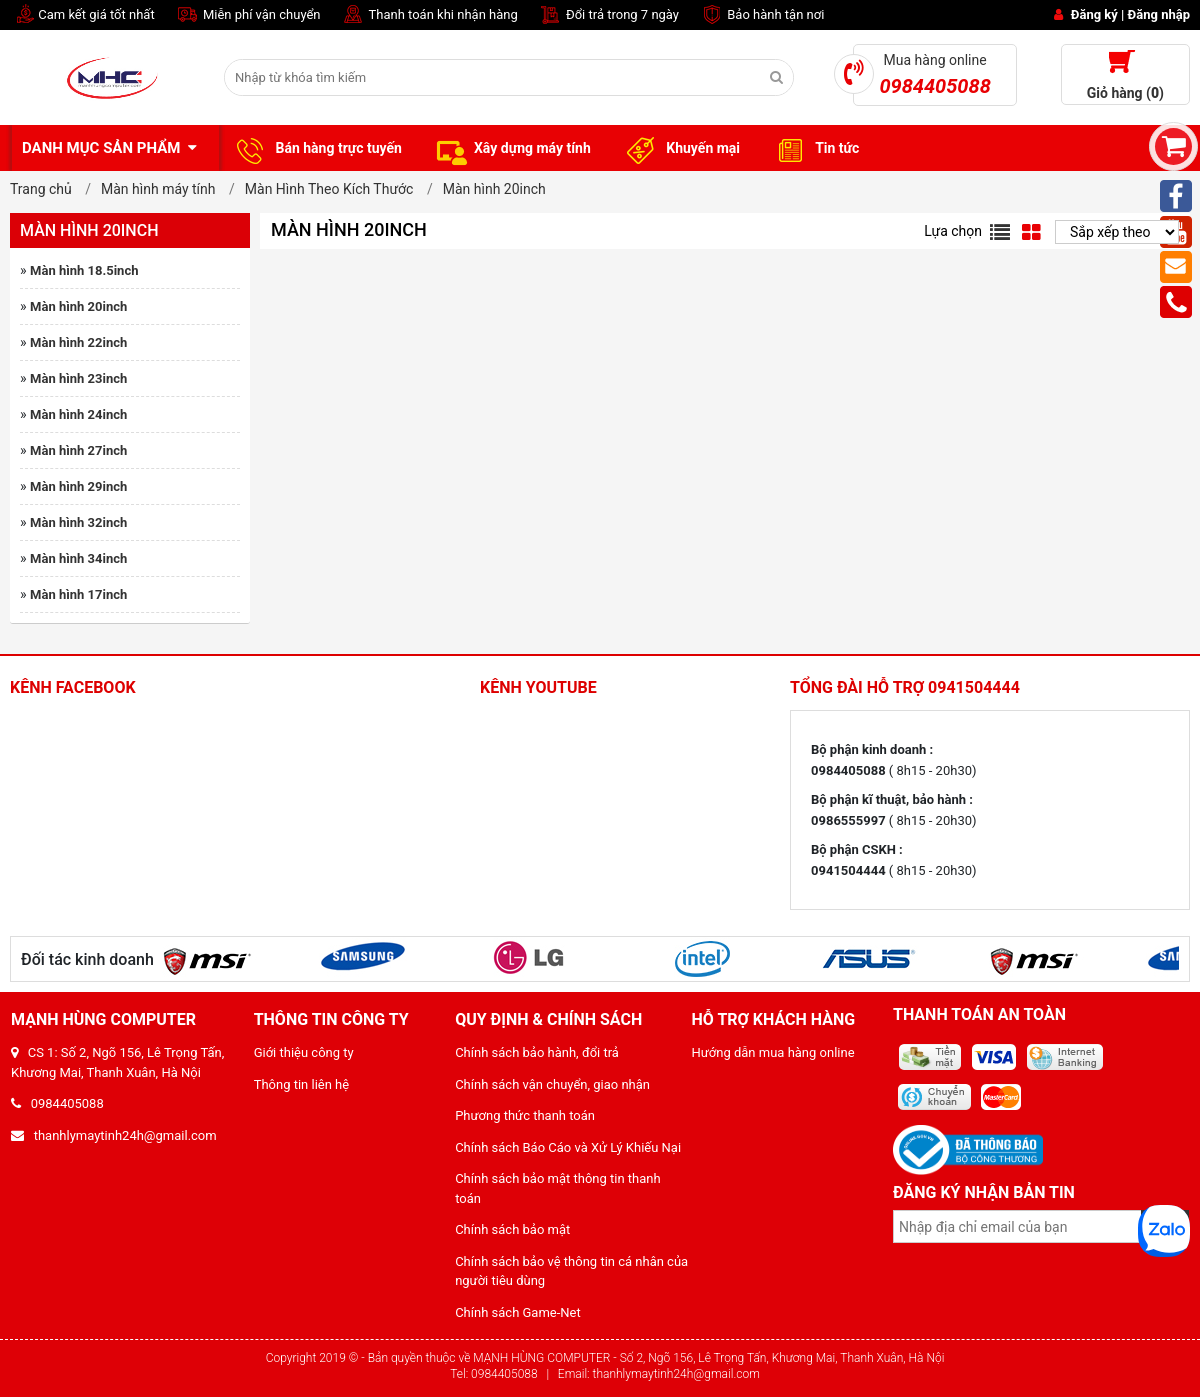 This screenshot has width=1200, height=1397. Describe the element at coordinates (537, 1052) in the screenshot. I see `Chính sách bảo hành, đổi trả` at that location.